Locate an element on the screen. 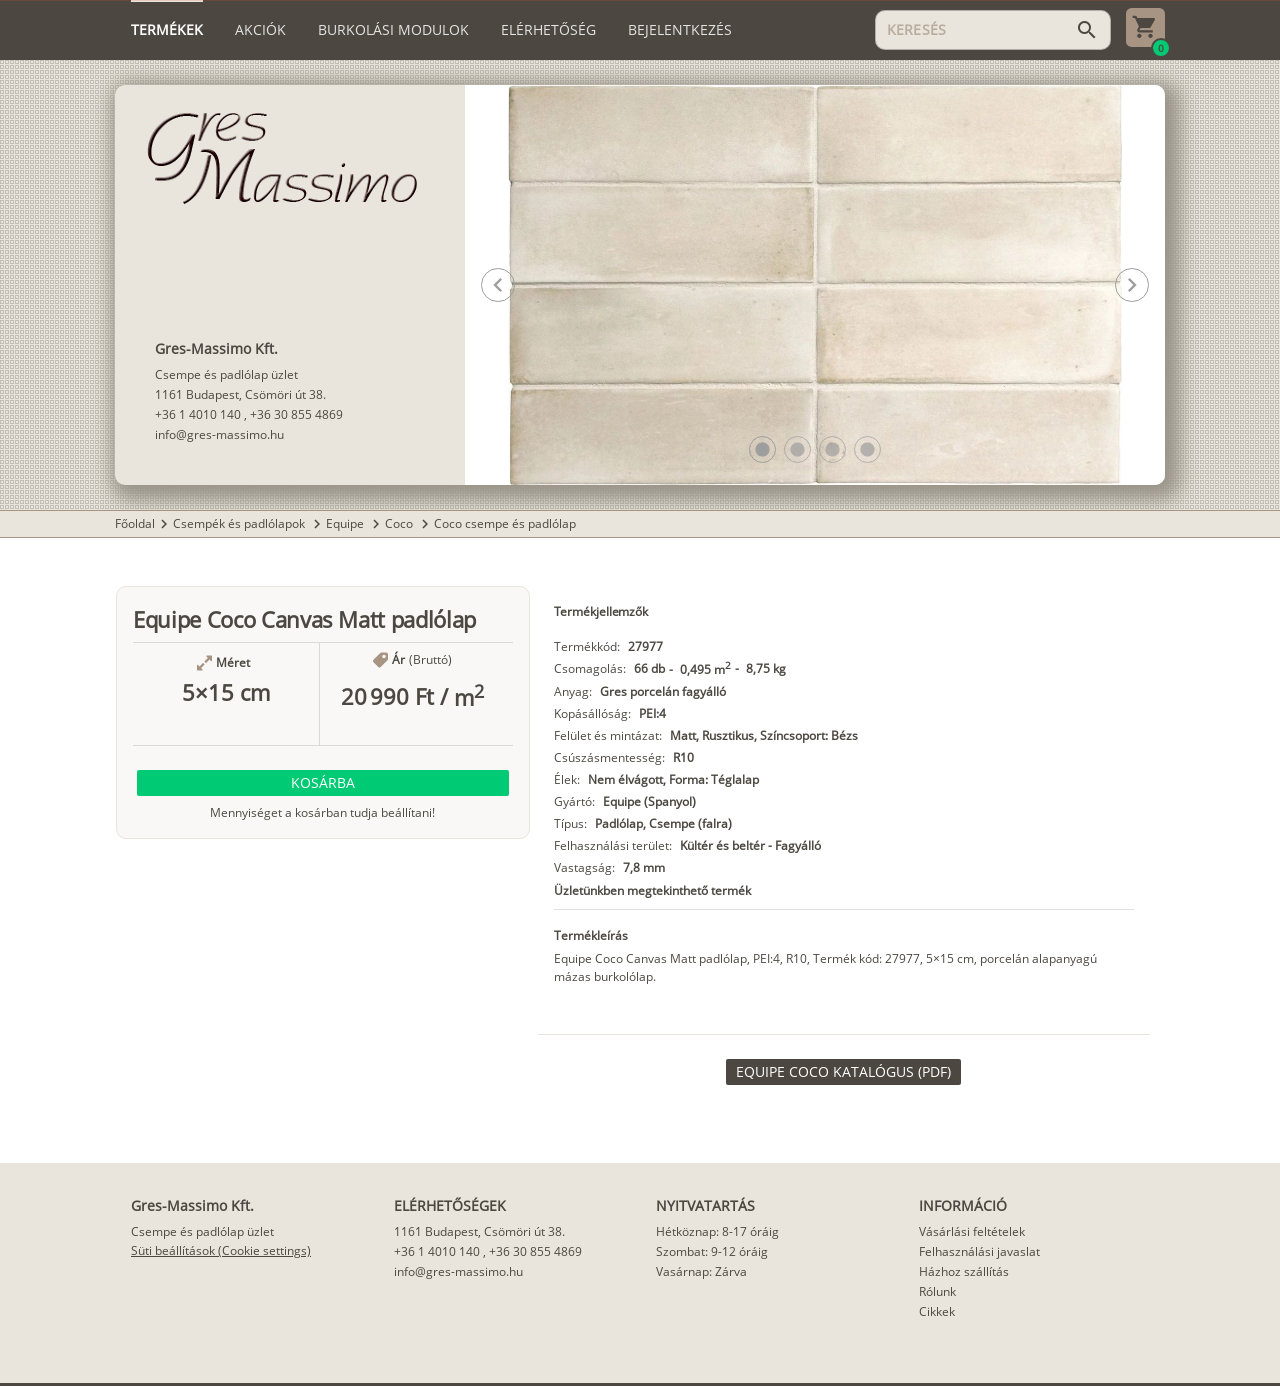 The width and height of the screenshot is (1280, 1386). Equipe is located at coordinates (346, 523).